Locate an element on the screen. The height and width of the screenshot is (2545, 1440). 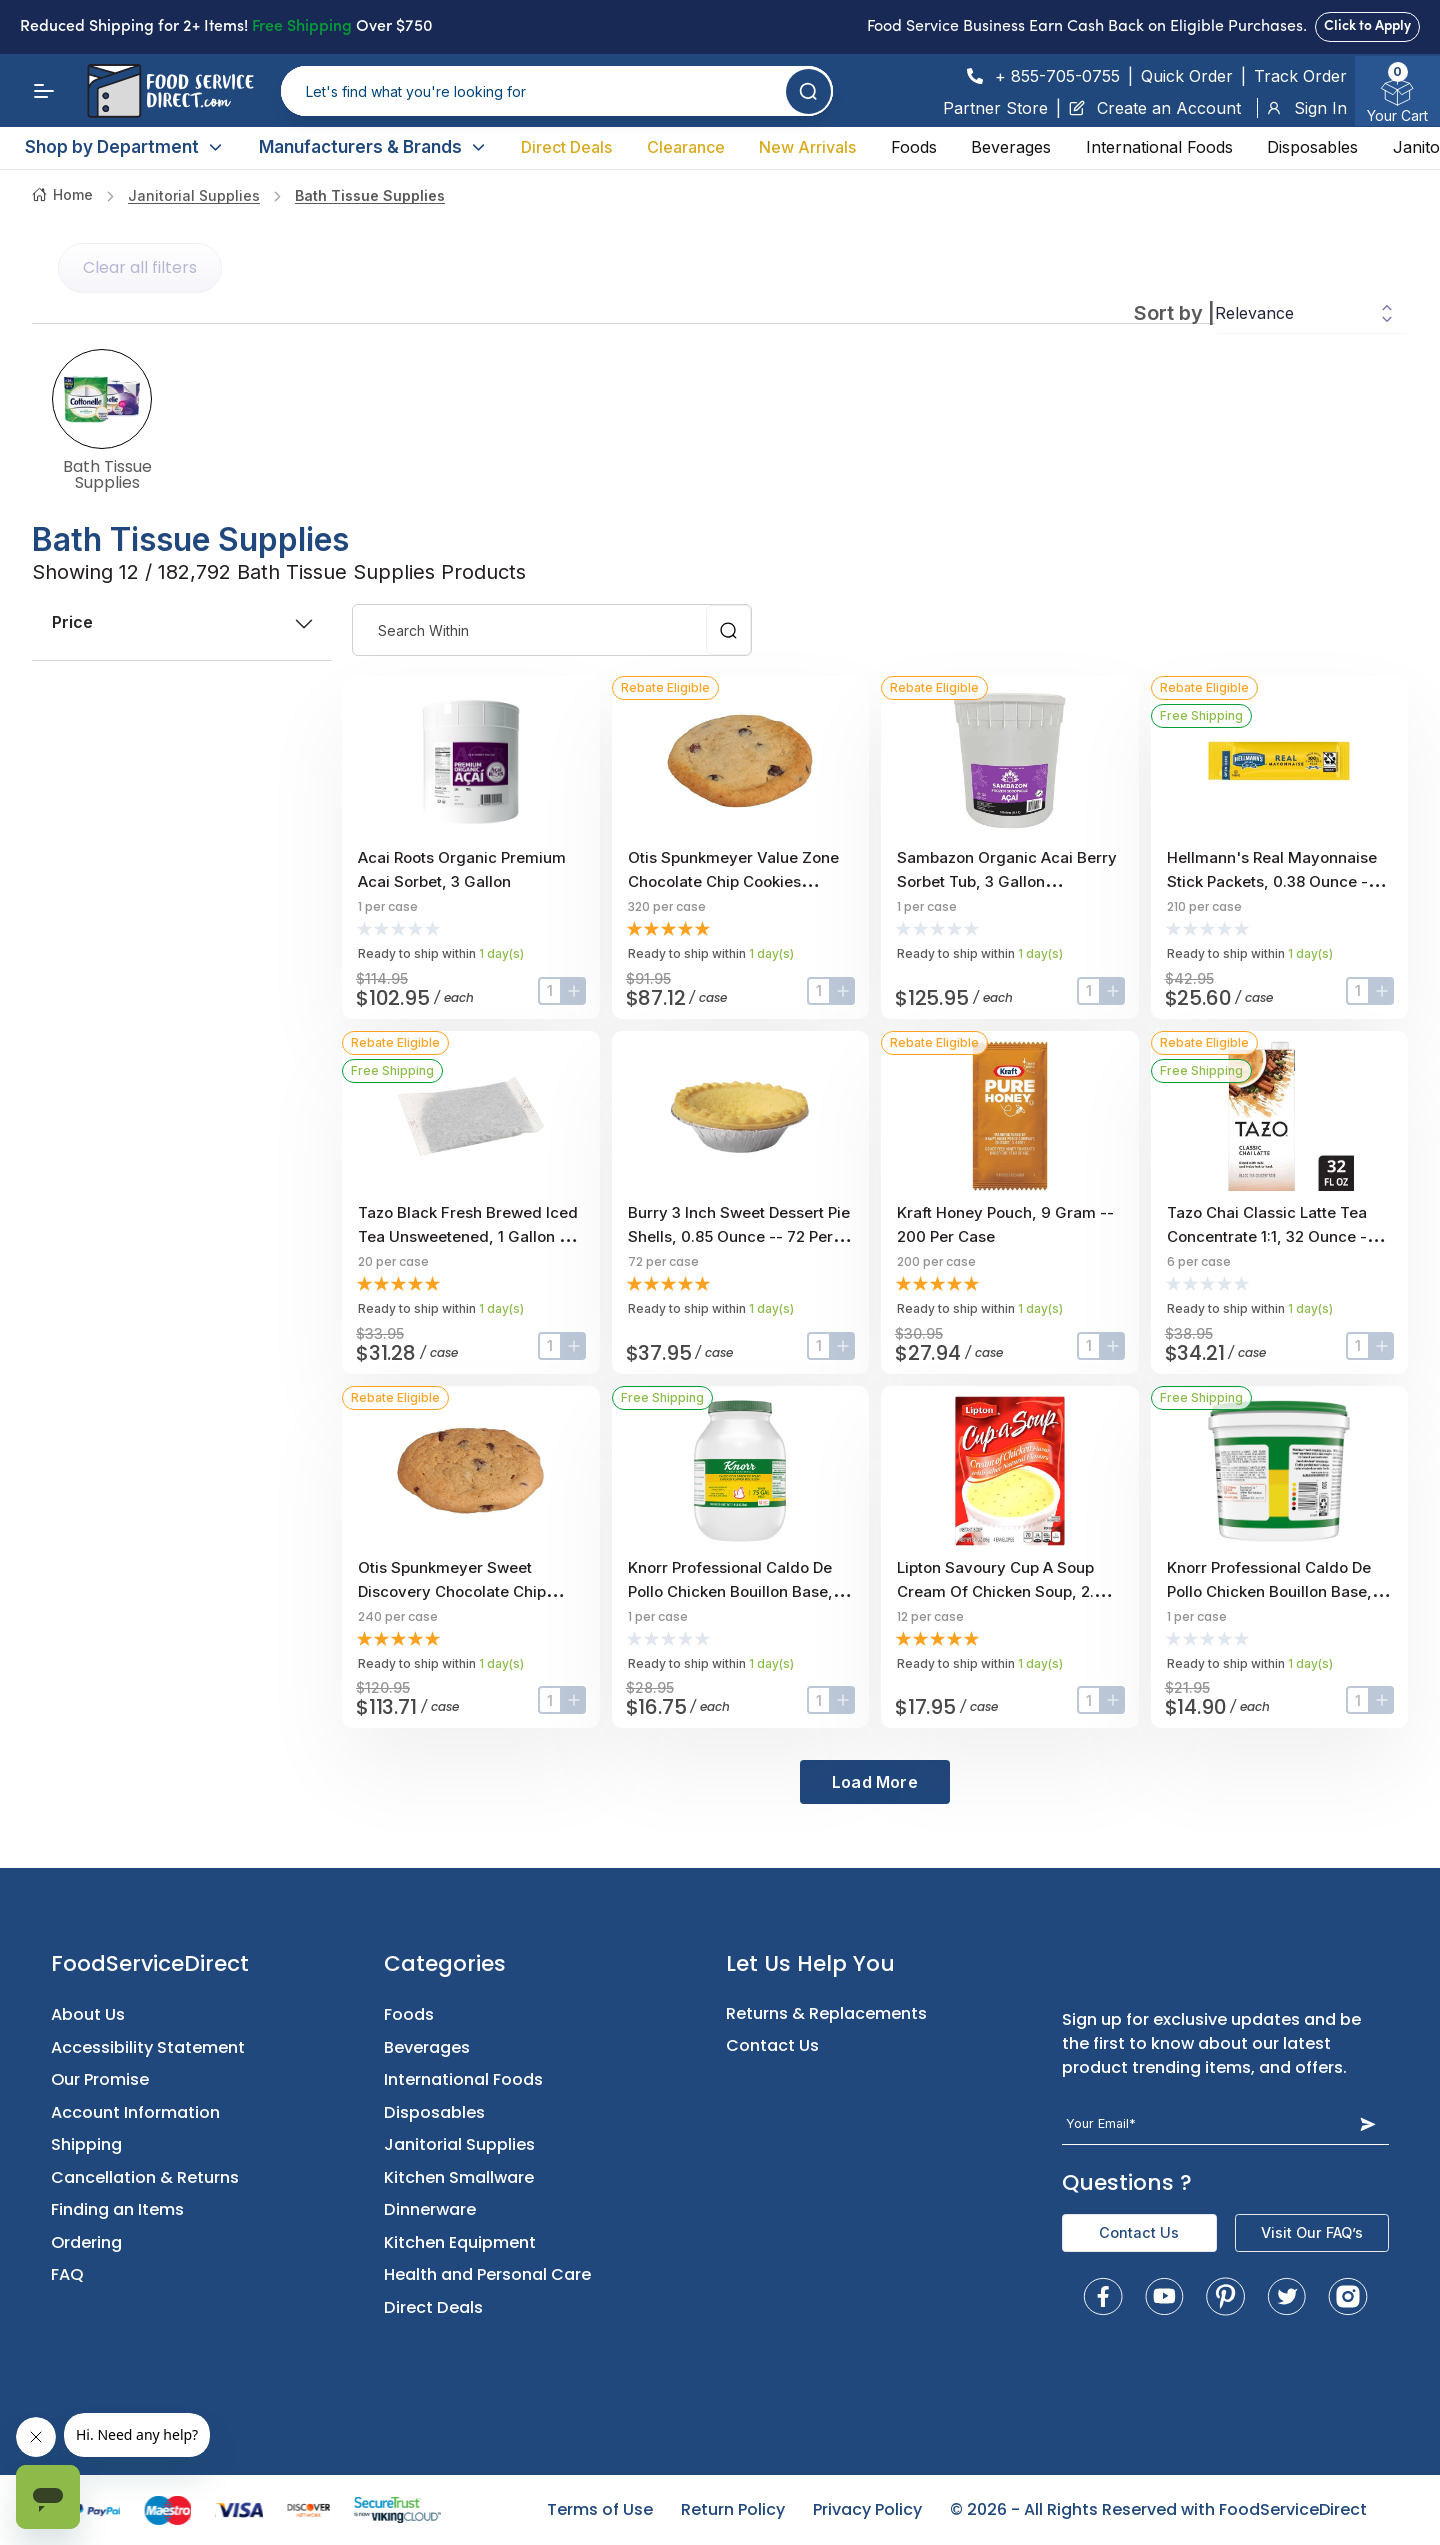
Return Policy is located at coordinates (733, 2509).